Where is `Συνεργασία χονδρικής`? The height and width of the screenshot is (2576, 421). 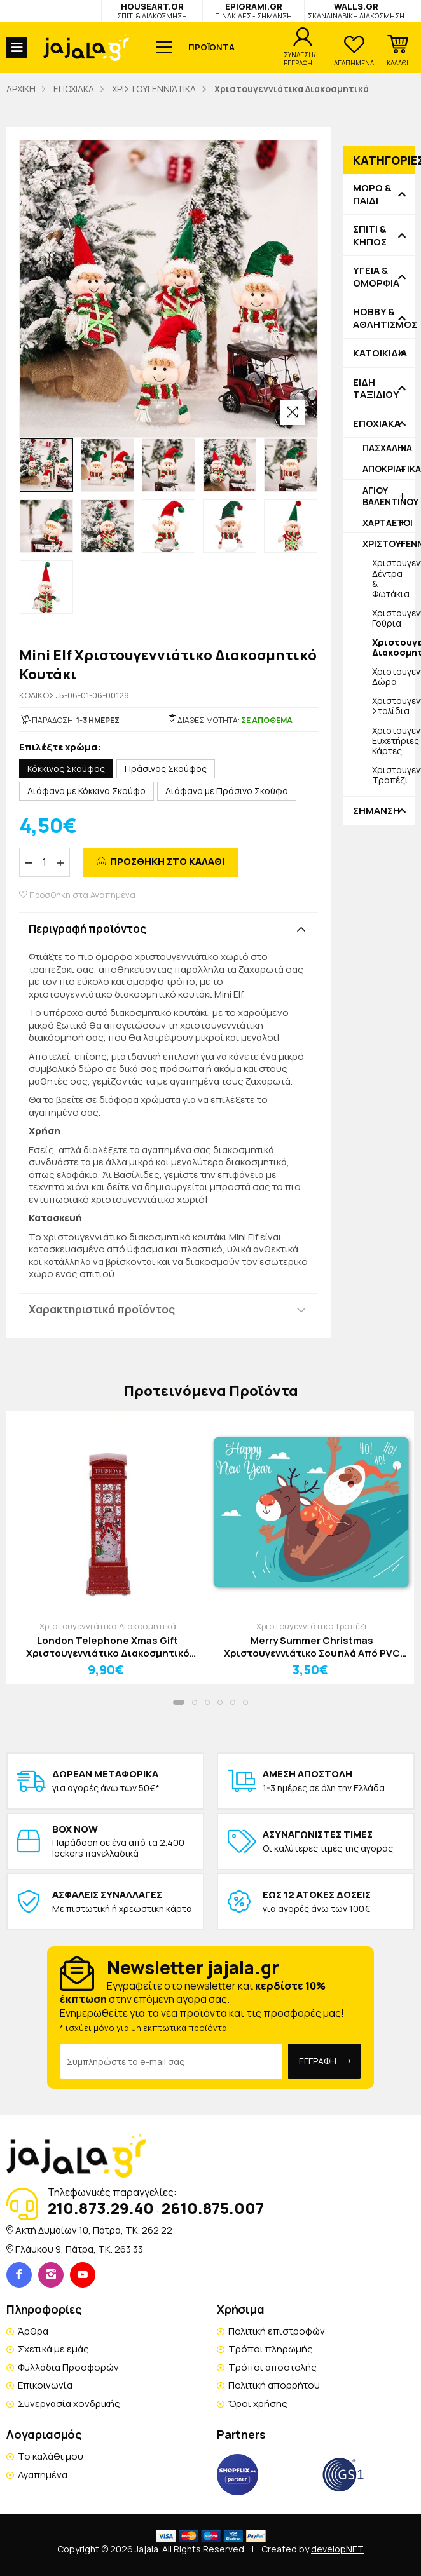
Συνεργασία χονδρικής is located at coordinates (69, 2403).